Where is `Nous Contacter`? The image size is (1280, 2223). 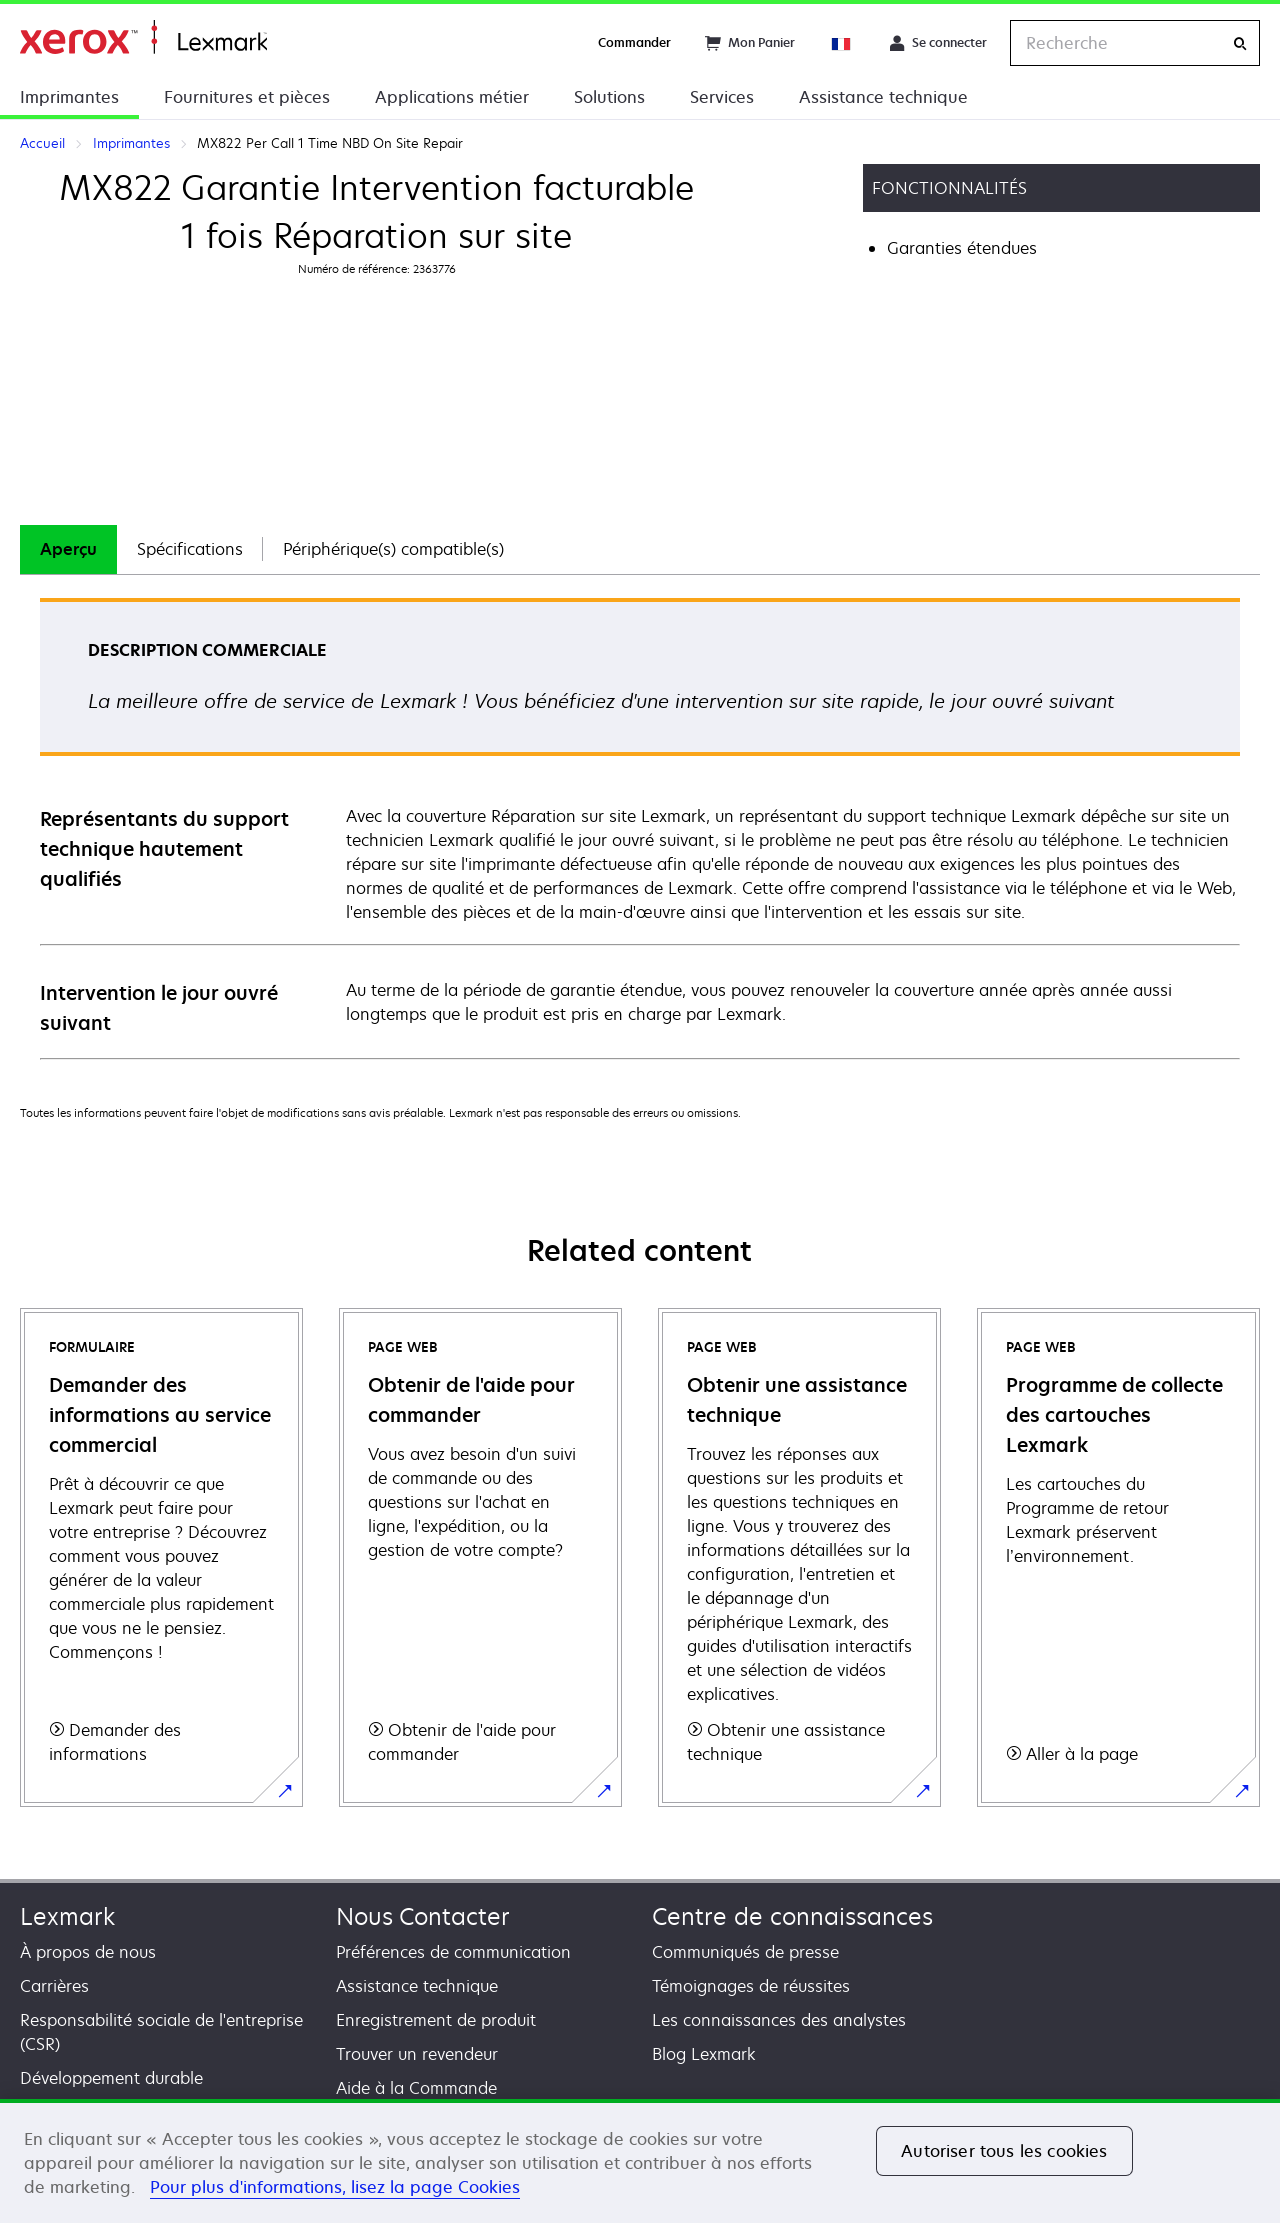 Nous Contacter is located at coordinates (423, 1916).